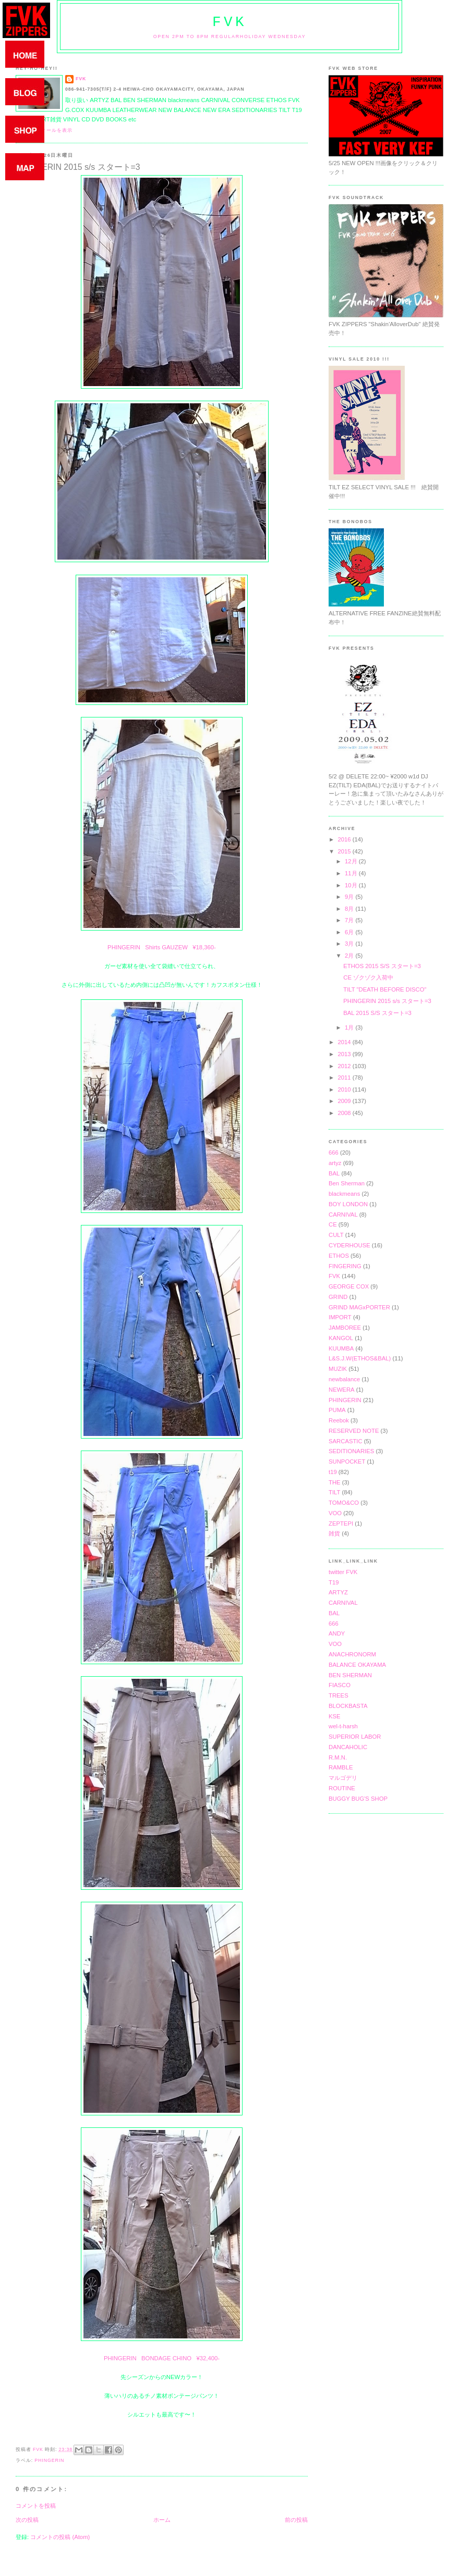 The image size is (459, 2576). I want to click on PHINGERIN, so click(49, 2460).